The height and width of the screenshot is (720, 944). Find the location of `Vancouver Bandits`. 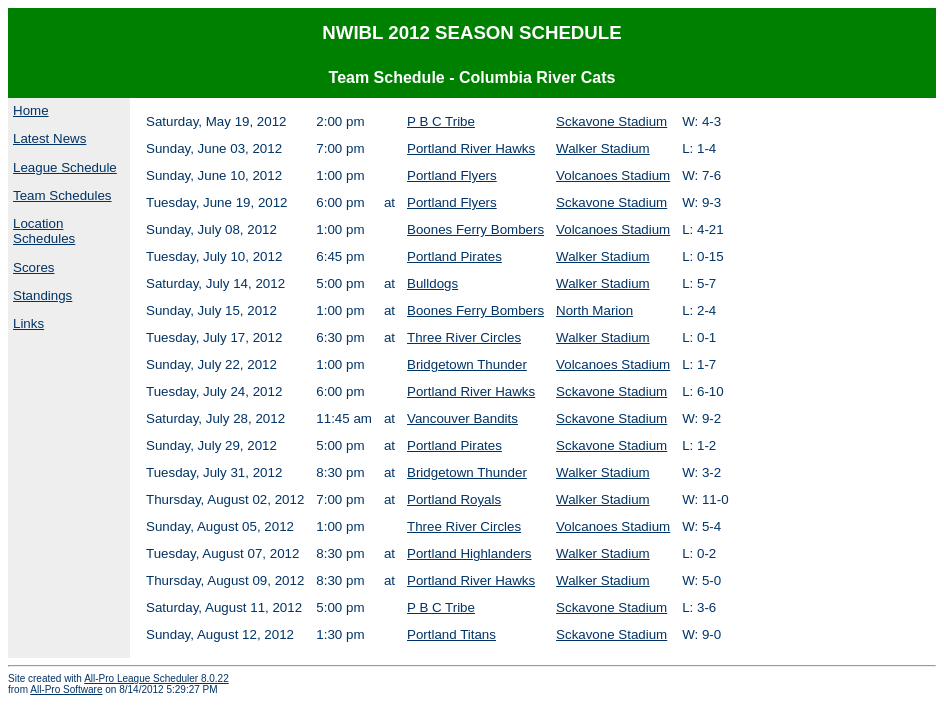

Vancouver Bandits is located at coordinates (462, 418).